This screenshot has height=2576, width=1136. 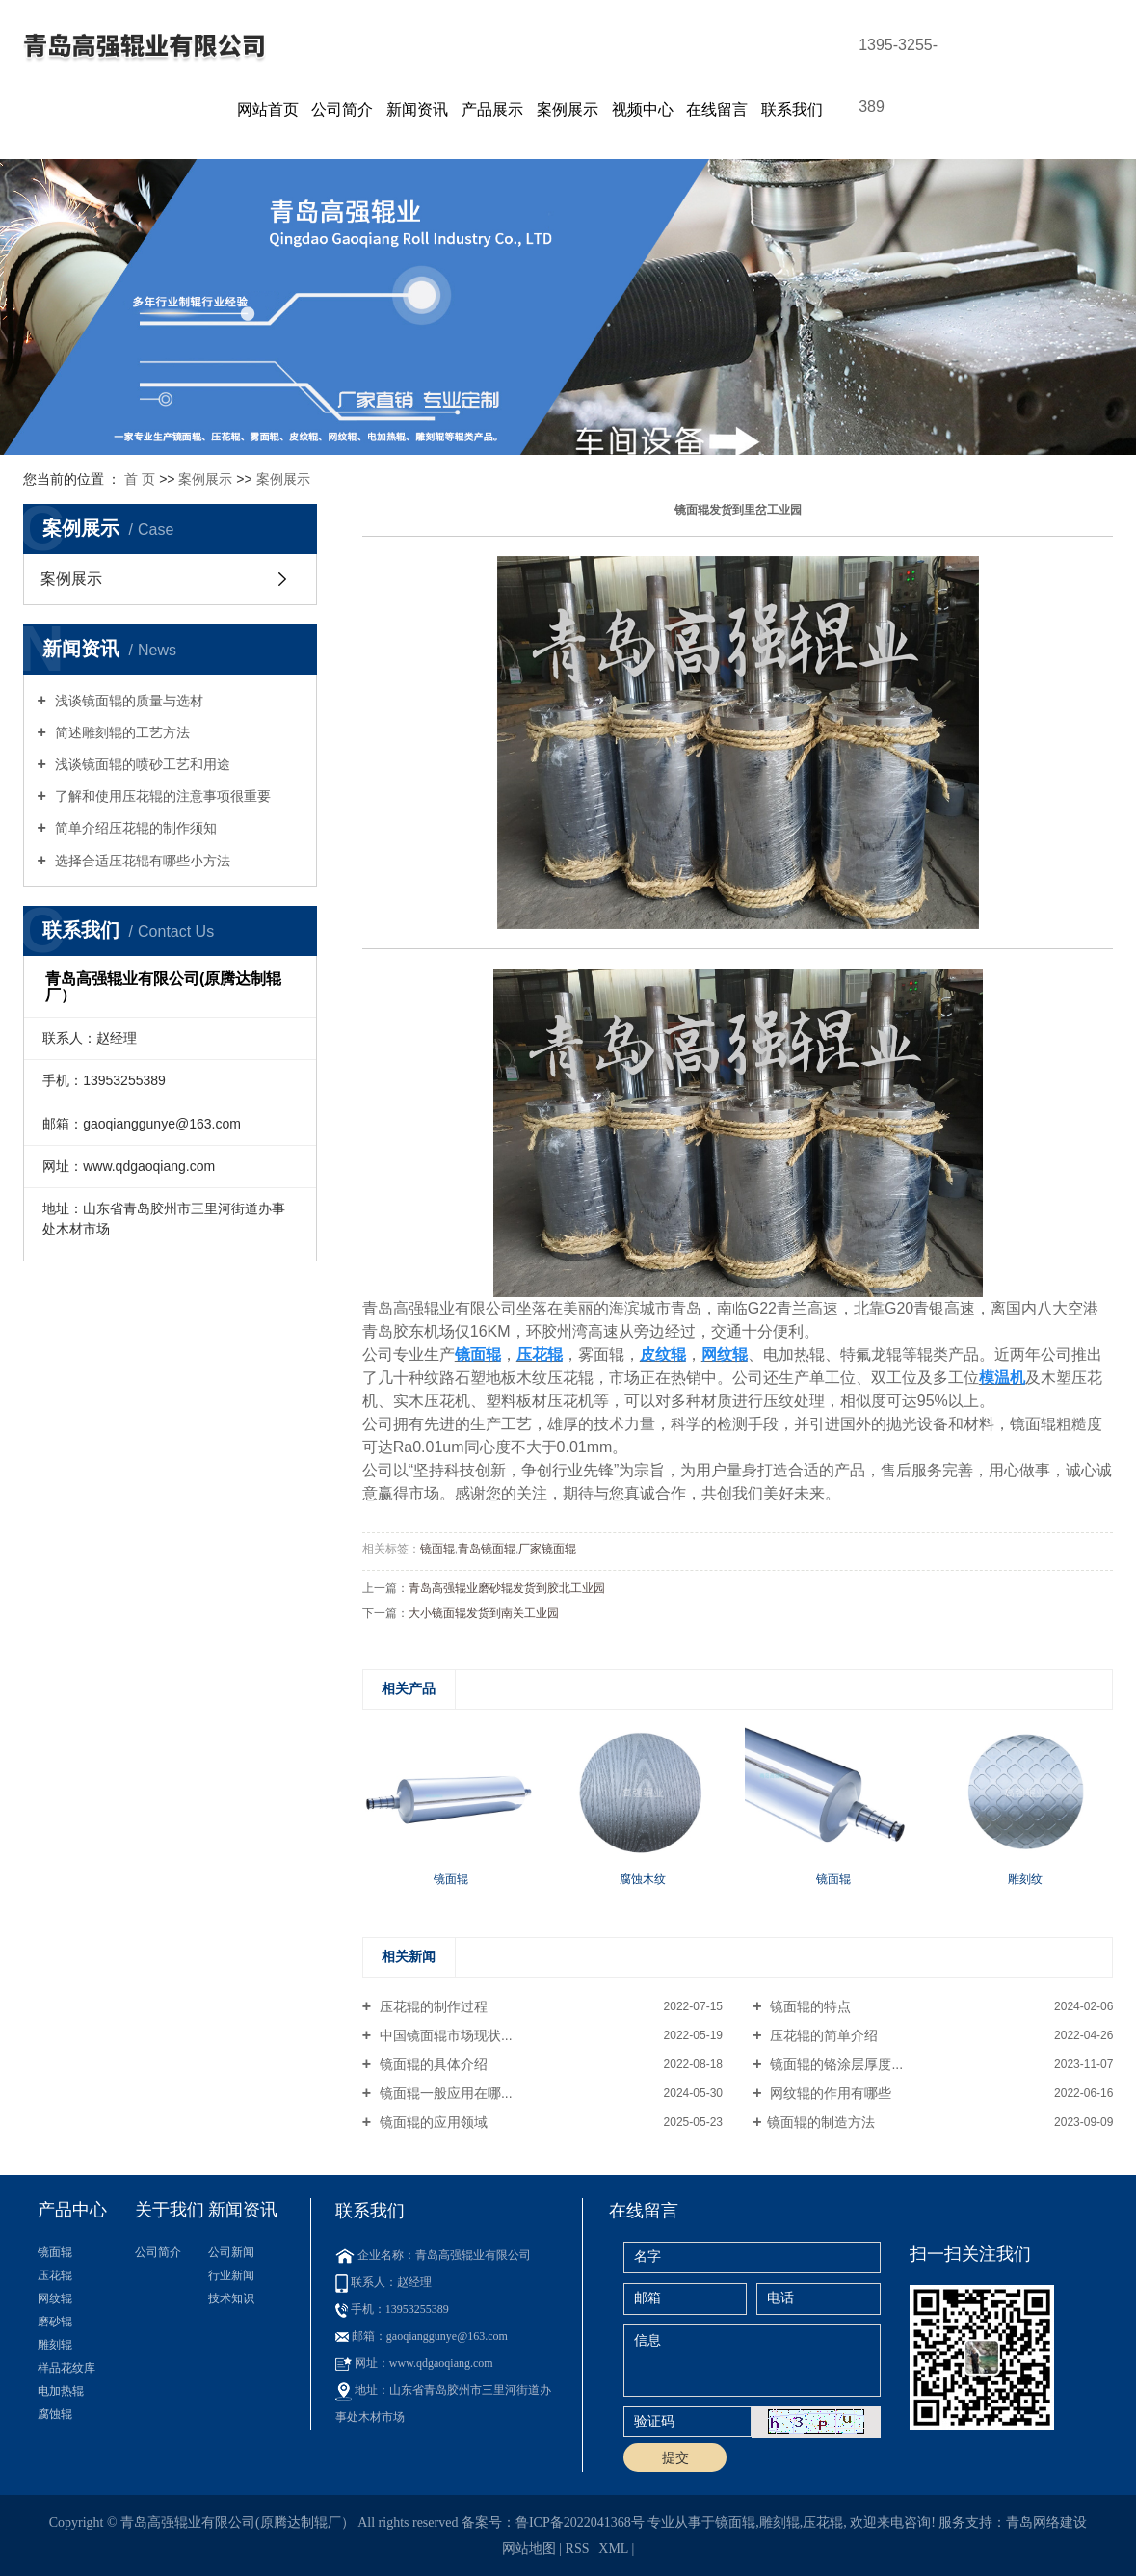 What do you see at coordinates (835, 2064) in the screenshot?
I see `镜面辊的铬涂层厚度...` at bounding box center [835, 2064].